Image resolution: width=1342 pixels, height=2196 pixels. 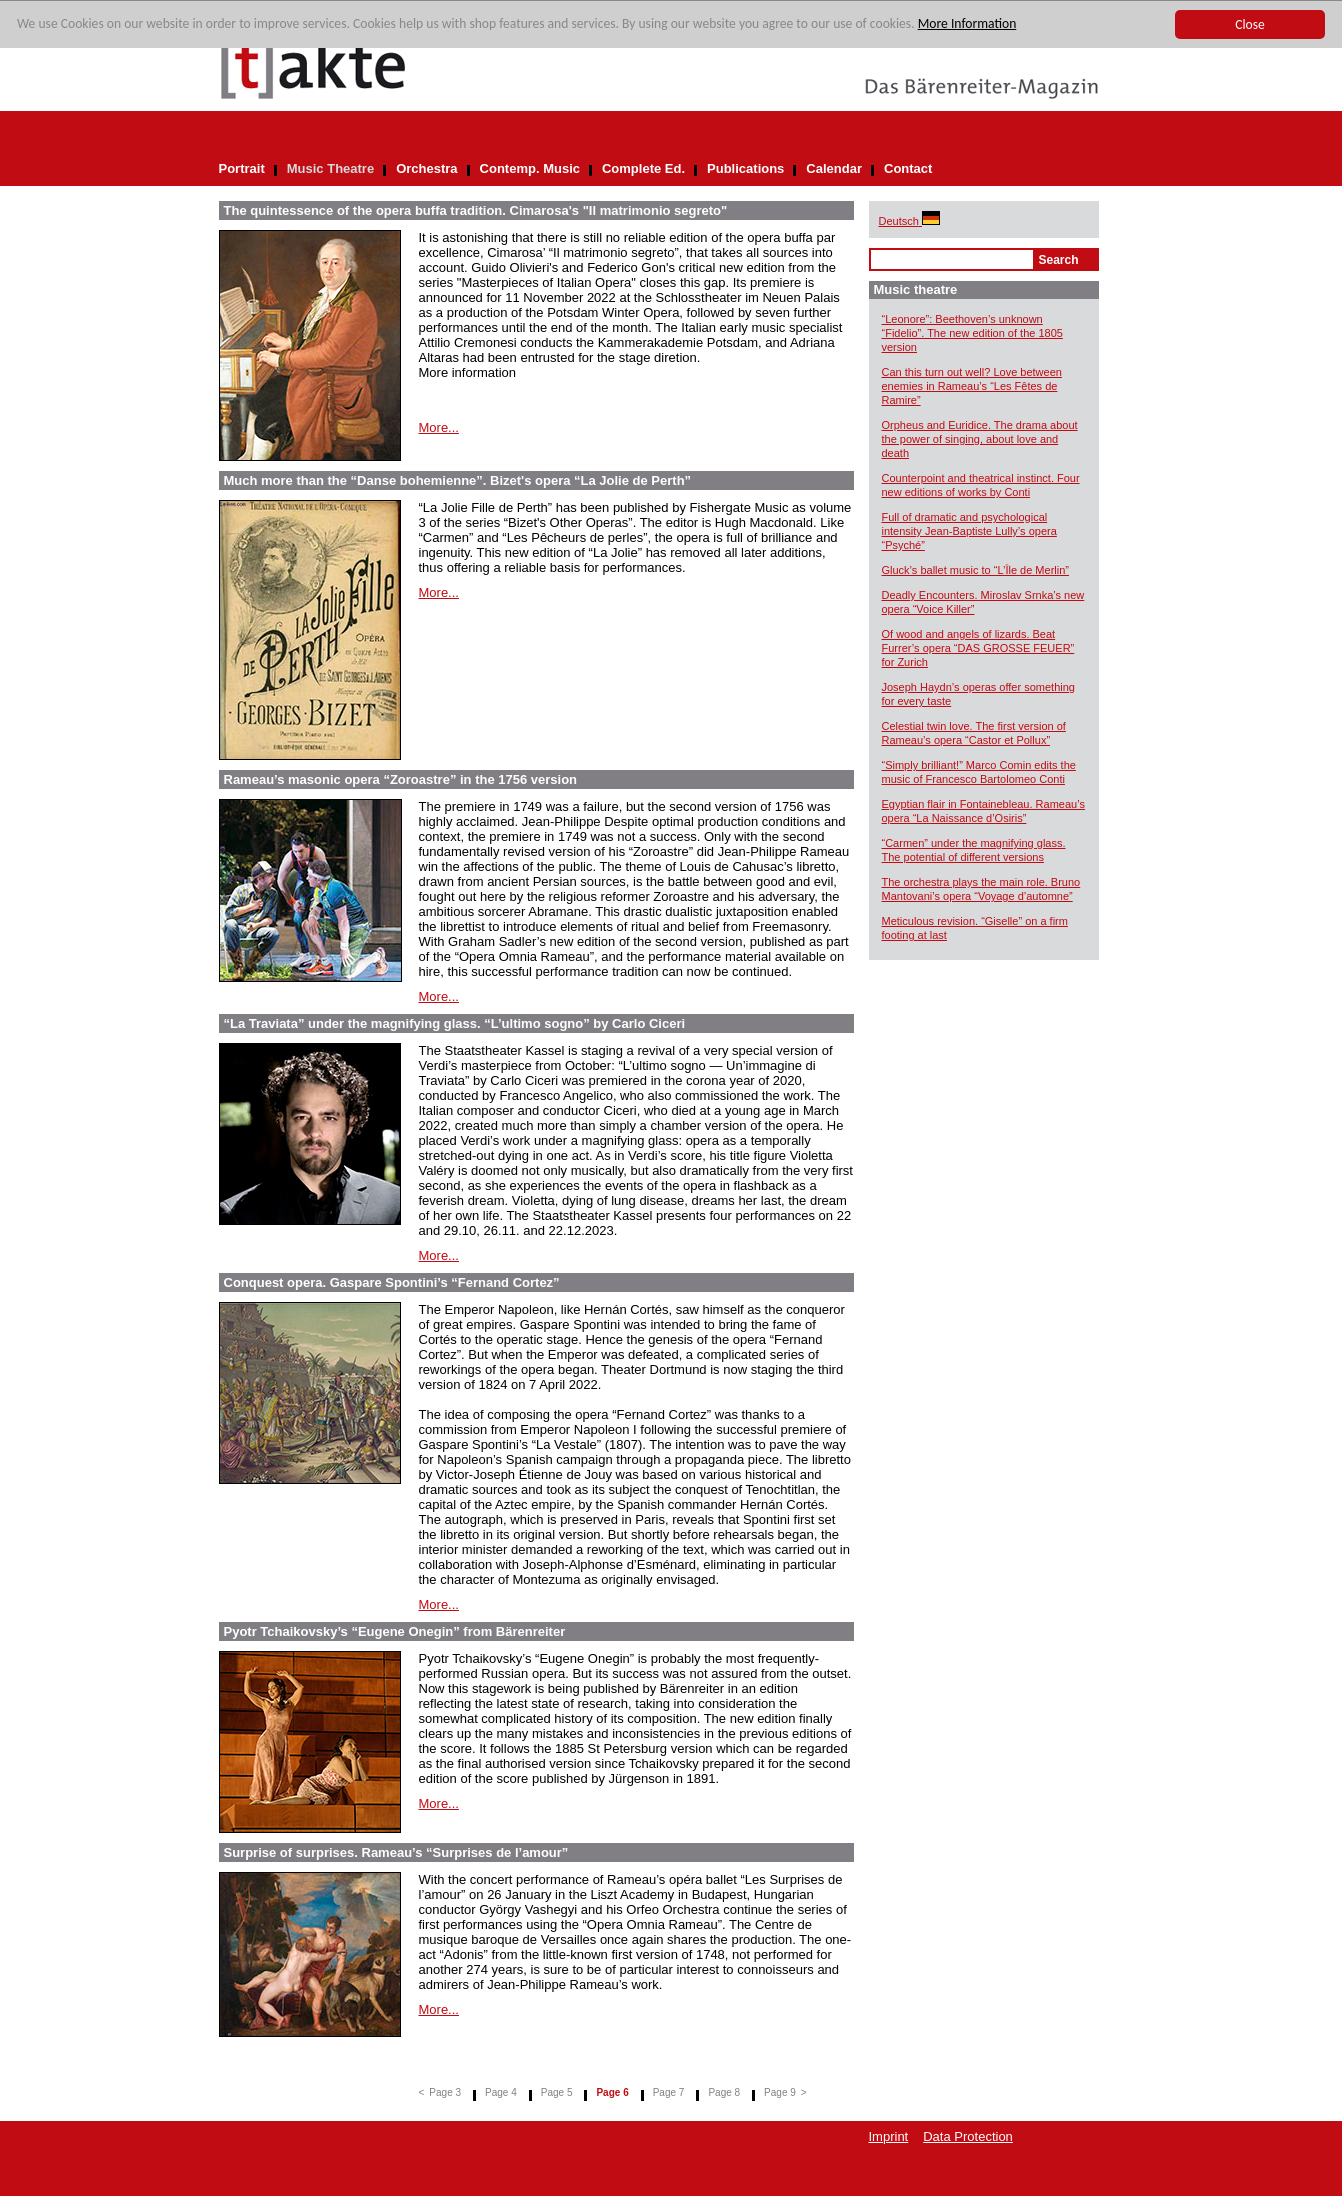 I want to click on Contemp. Music, so click(x=530, y=168).